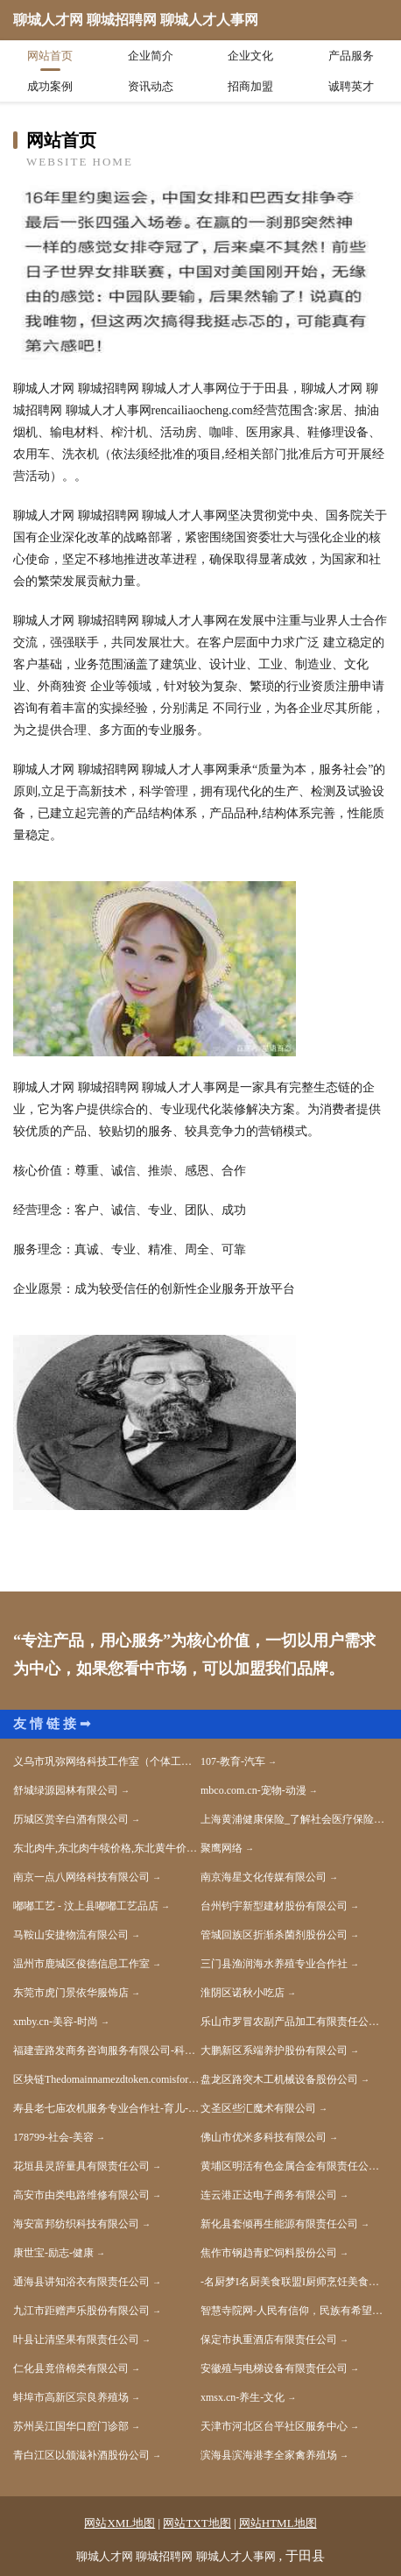 The width and height of the screenshot is (401, 2576). What do you see at coordinates (294, 1819) in the screenshot?
I see `上海黄浦健康保险_了解社会医疗保险找上海黄浦华夏人寿营销员顾海华` at bounding box center [294, 1819].